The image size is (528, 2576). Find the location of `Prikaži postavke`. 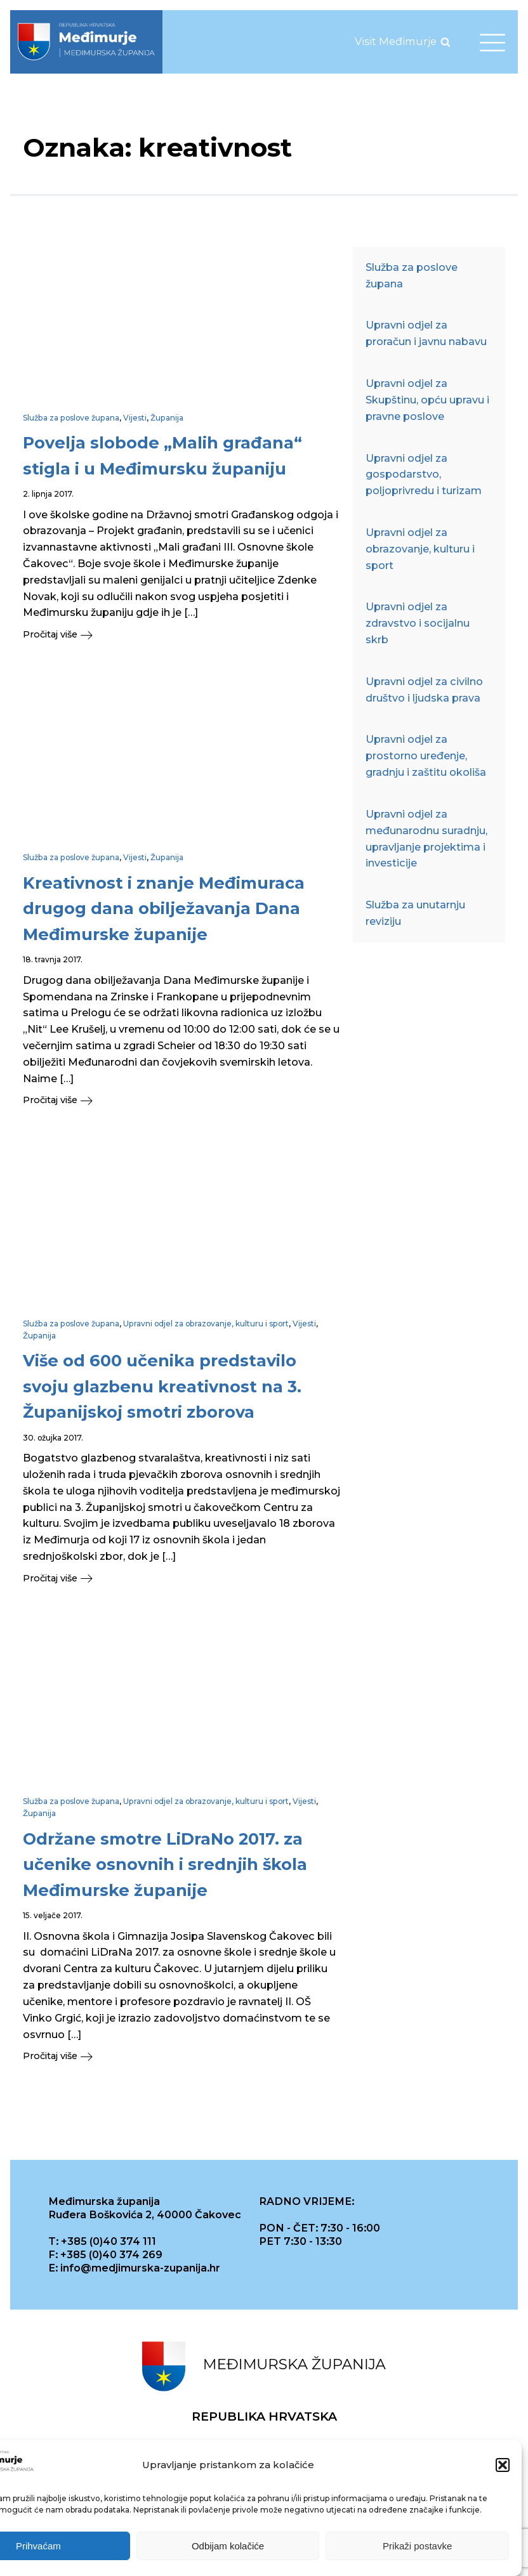

Prikaži postavke is located at coordinates (417, 2547).